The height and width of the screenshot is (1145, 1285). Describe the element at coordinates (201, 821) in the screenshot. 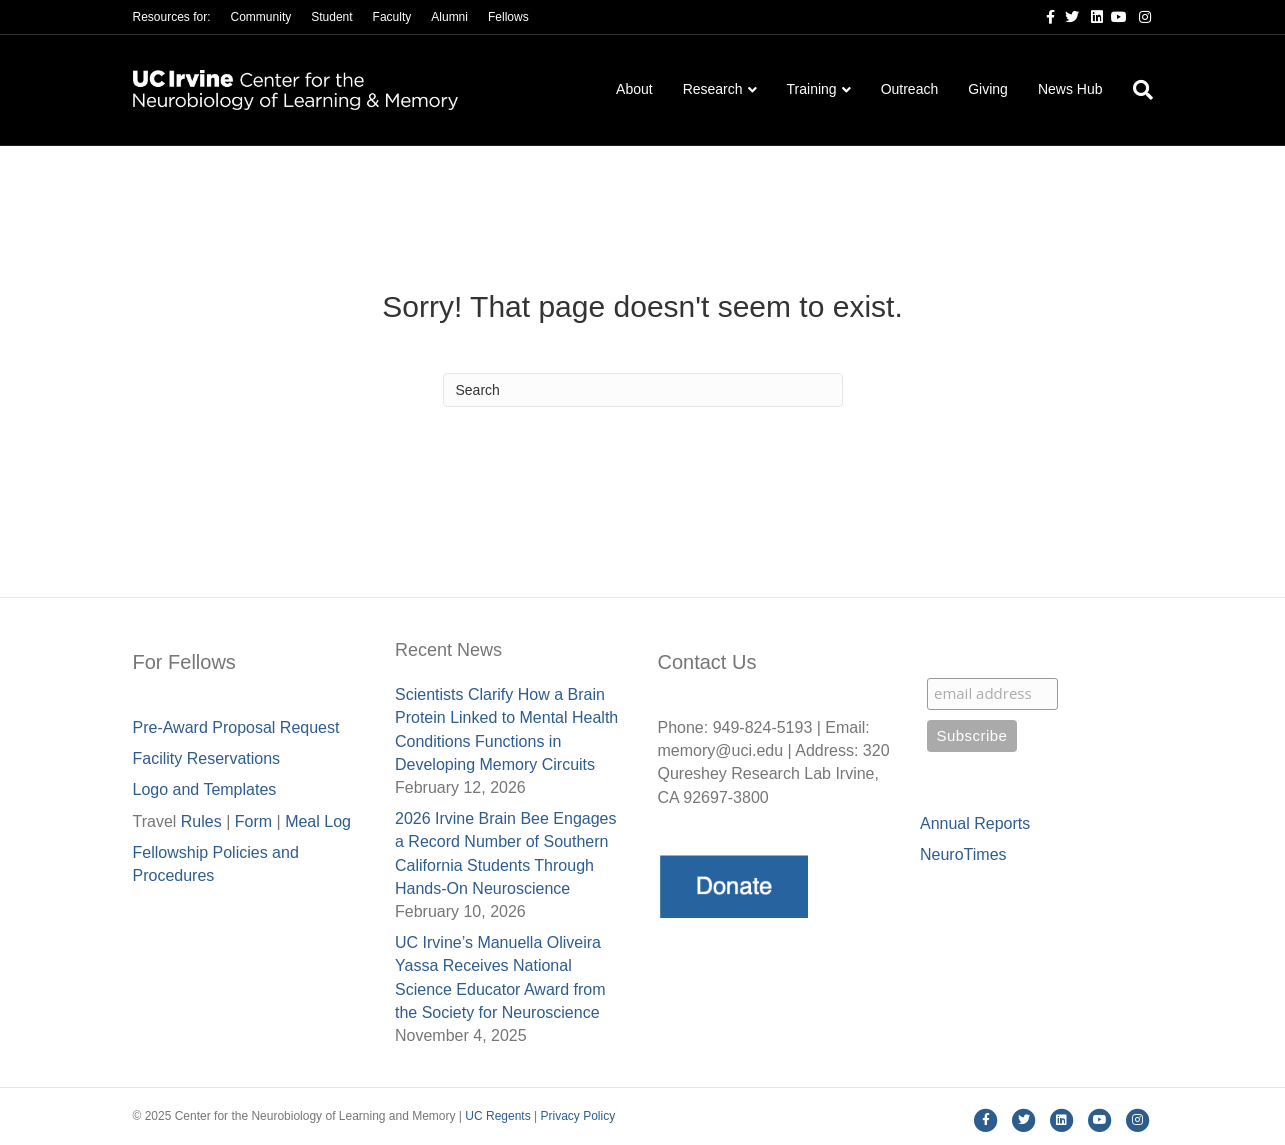

I see `Rules` at that location.